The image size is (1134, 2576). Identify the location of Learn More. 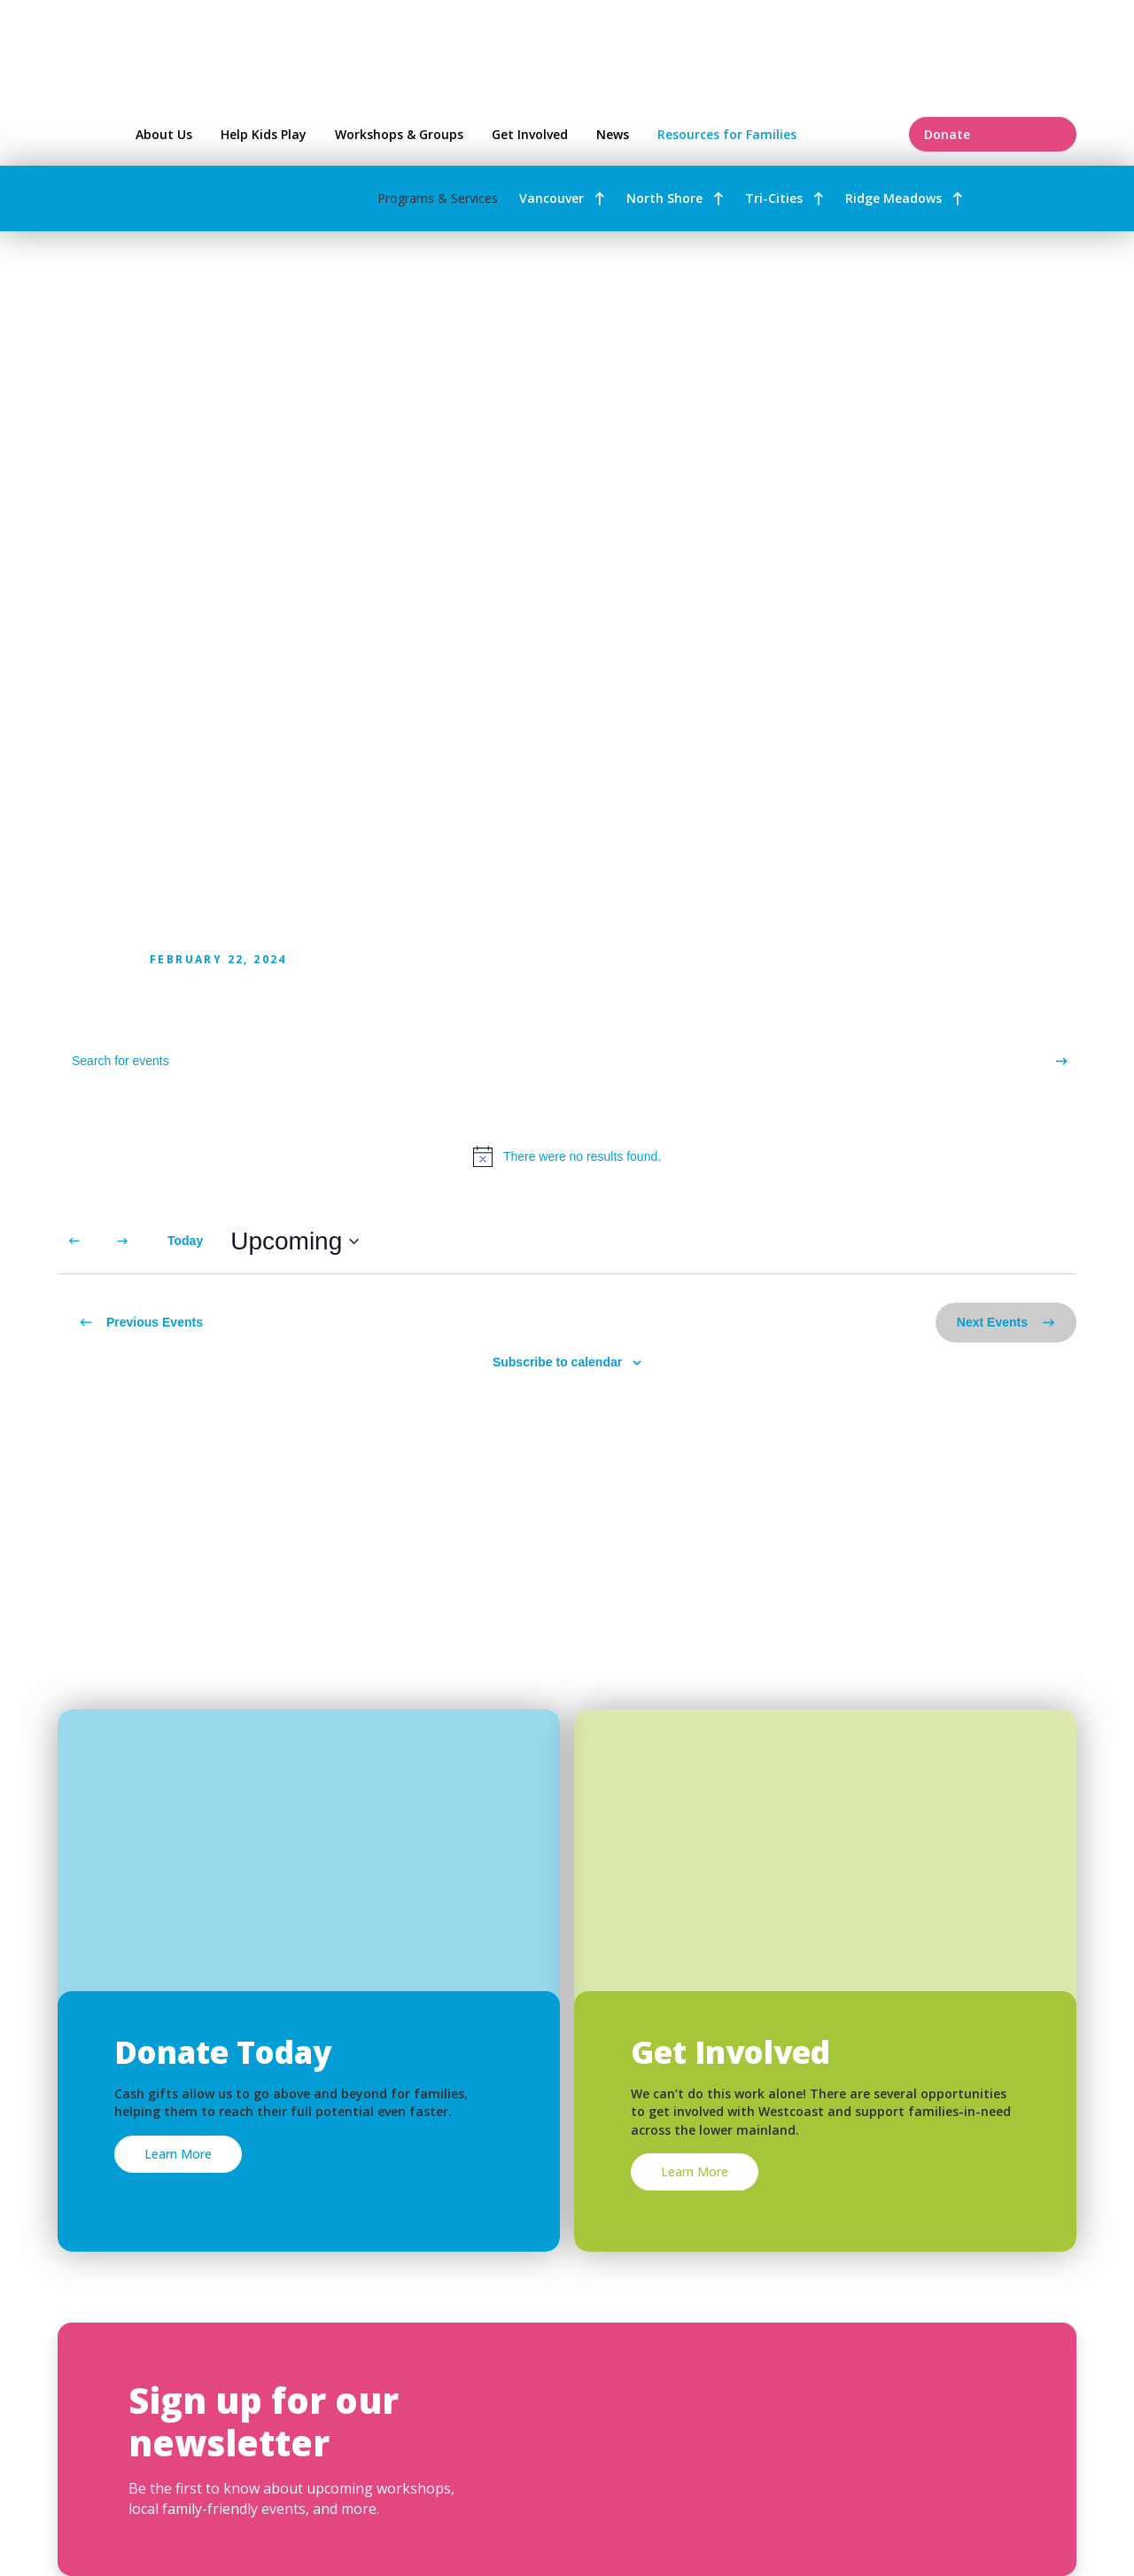
(178, 2153).